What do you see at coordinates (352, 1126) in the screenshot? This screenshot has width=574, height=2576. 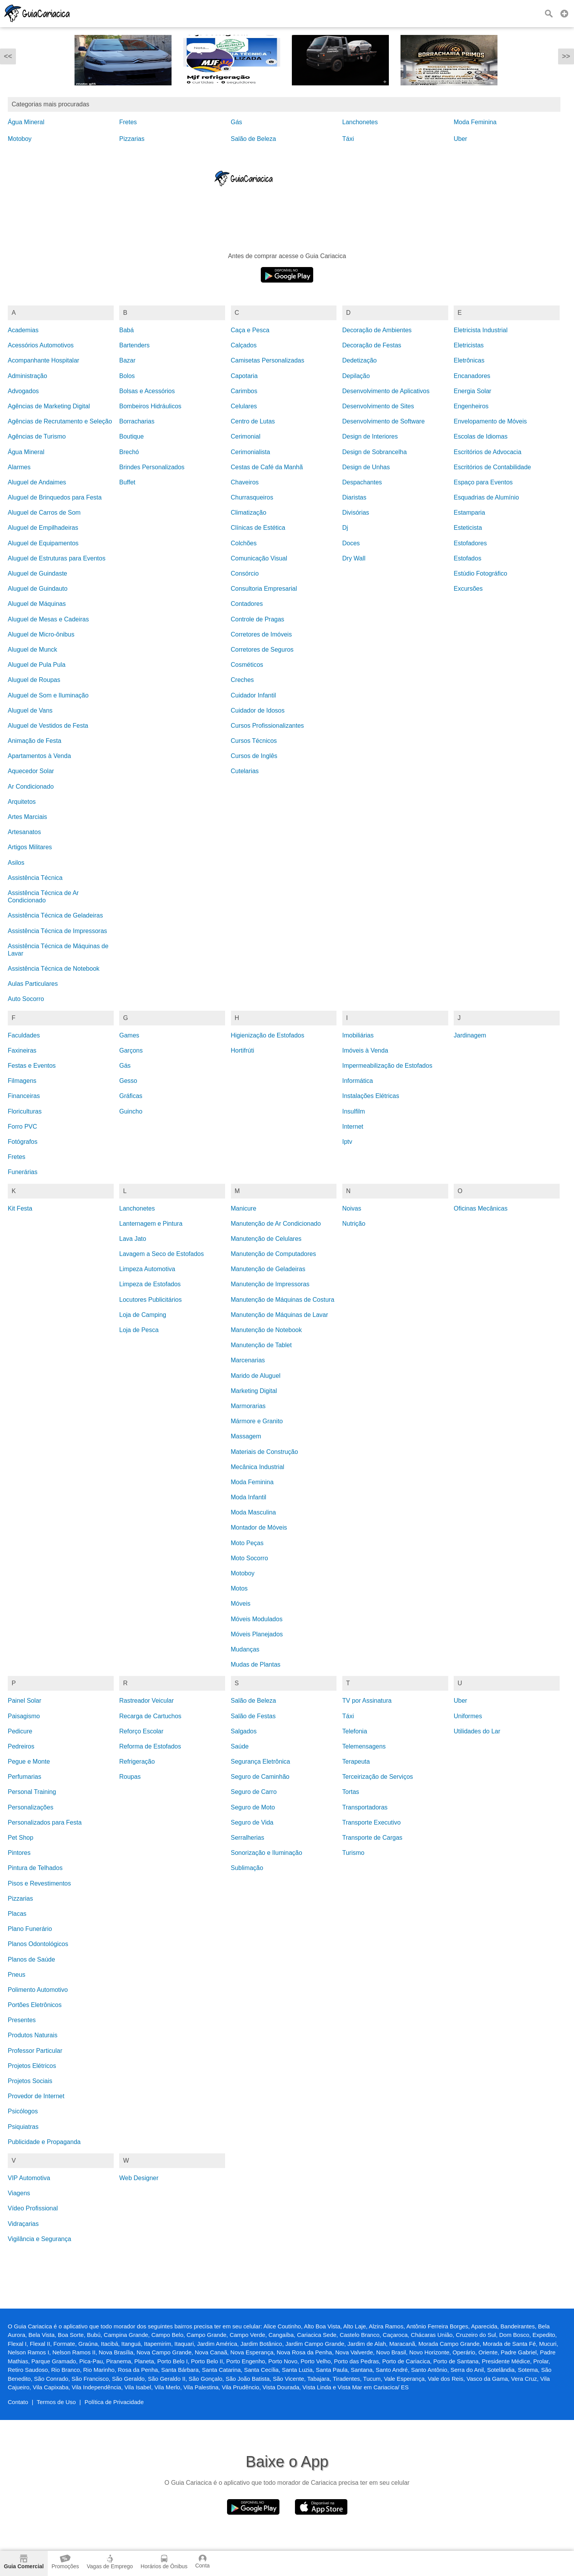 I see `Internet` at bounding box center [352, 1126].